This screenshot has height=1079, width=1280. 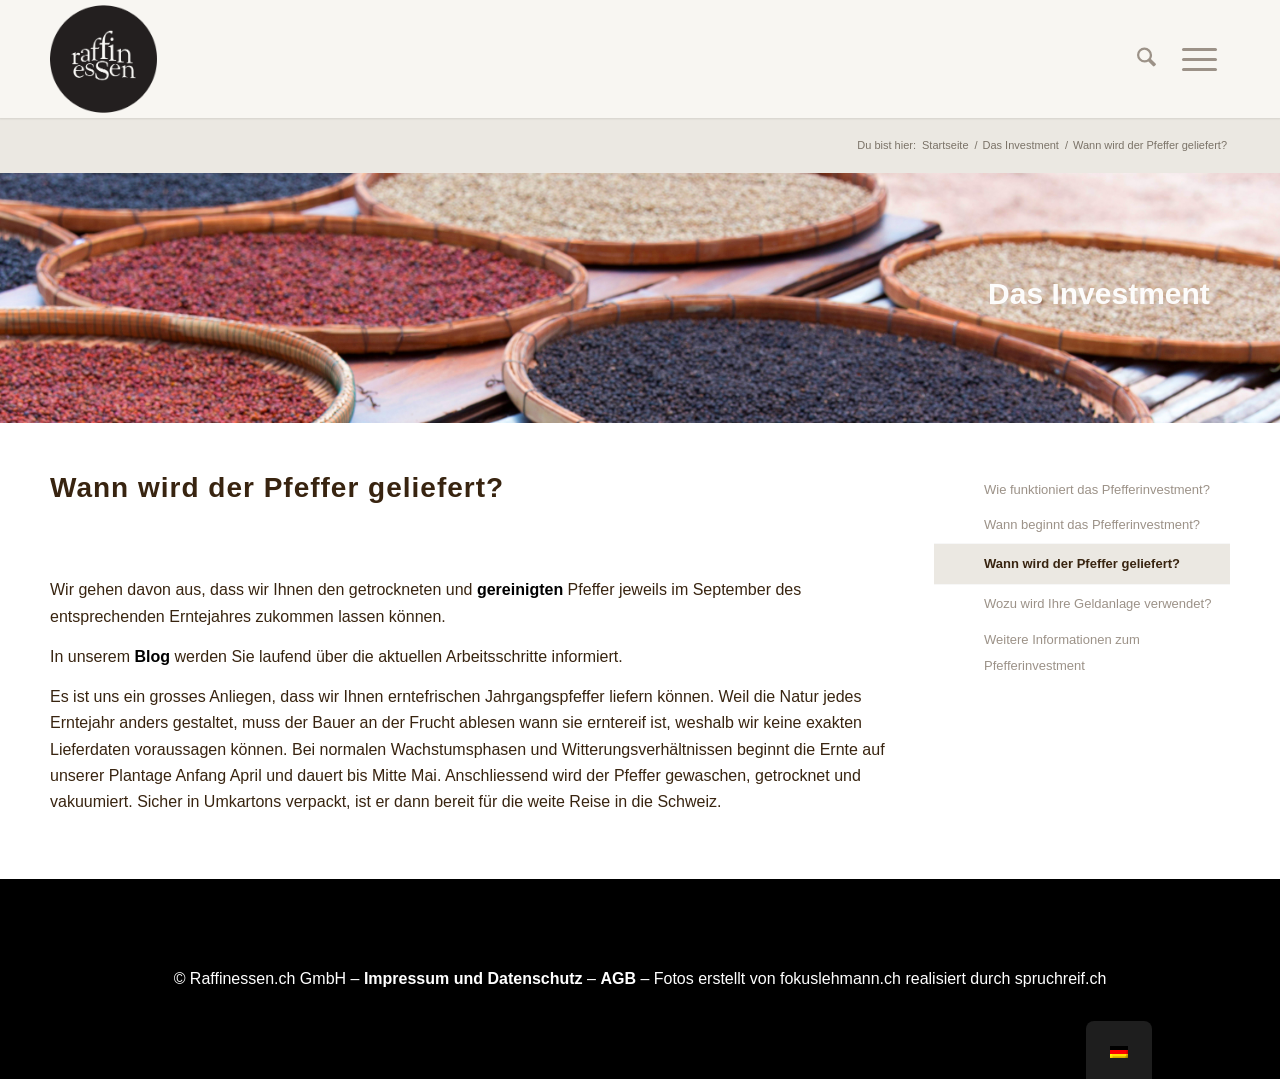 What do you see at coordinates (152, 656) in the screenshot?
I see `Blog` at bounding box center [152, 656].